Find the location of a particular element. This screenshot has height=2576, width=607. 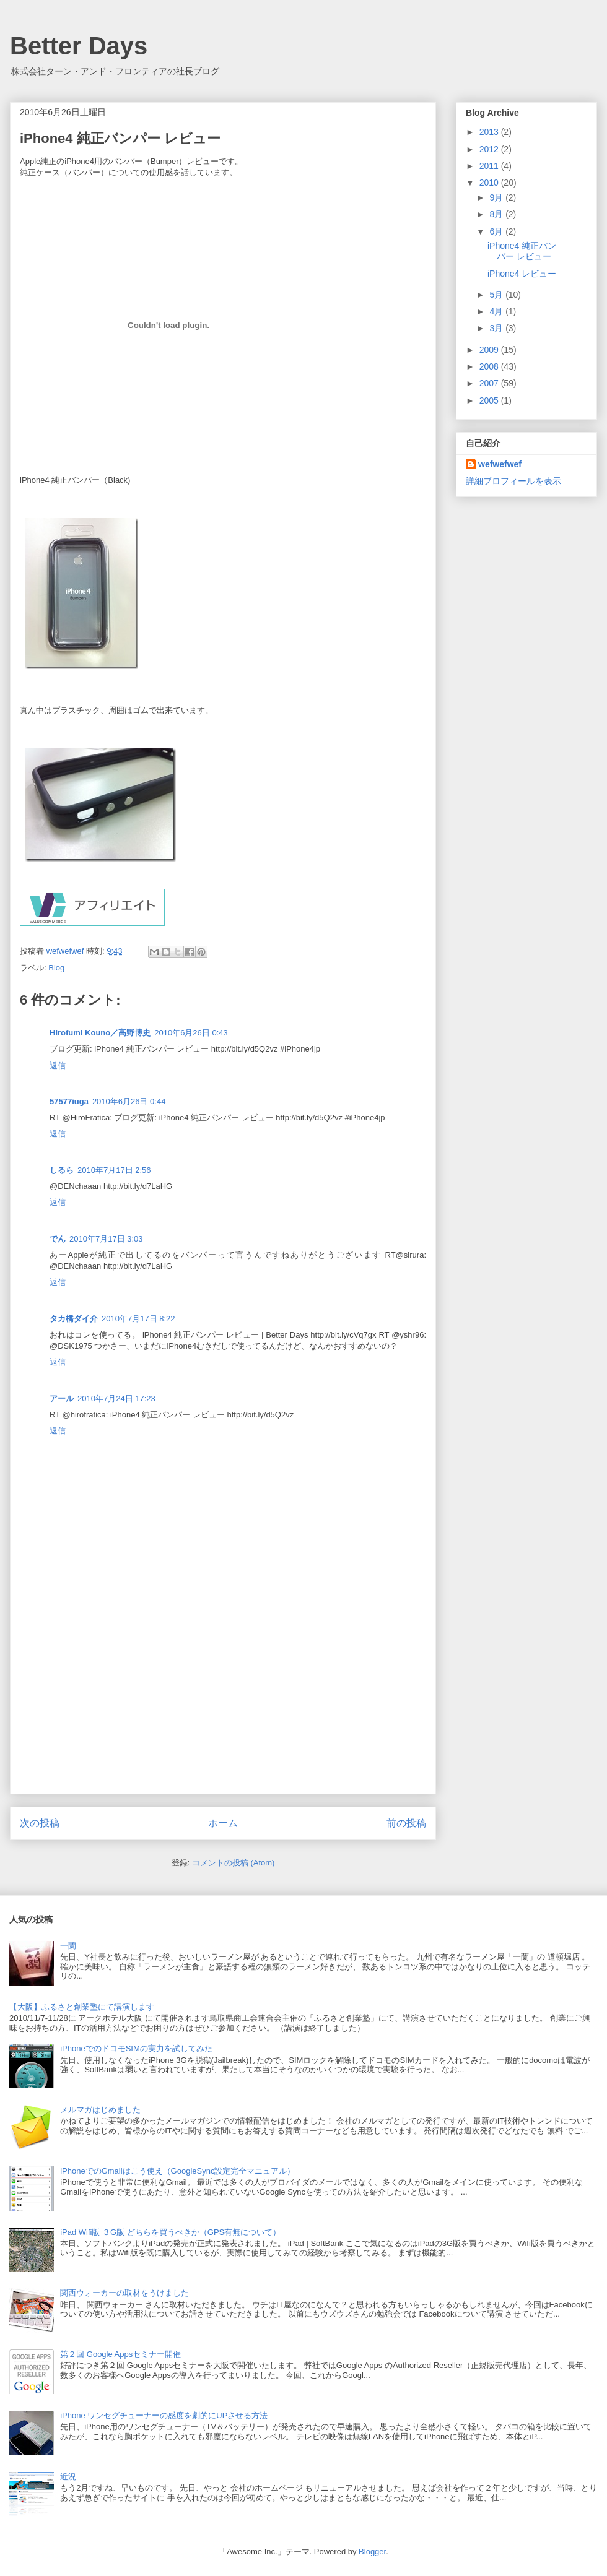

タカ橋ダイ介 is located at coordinates (74, 1318).